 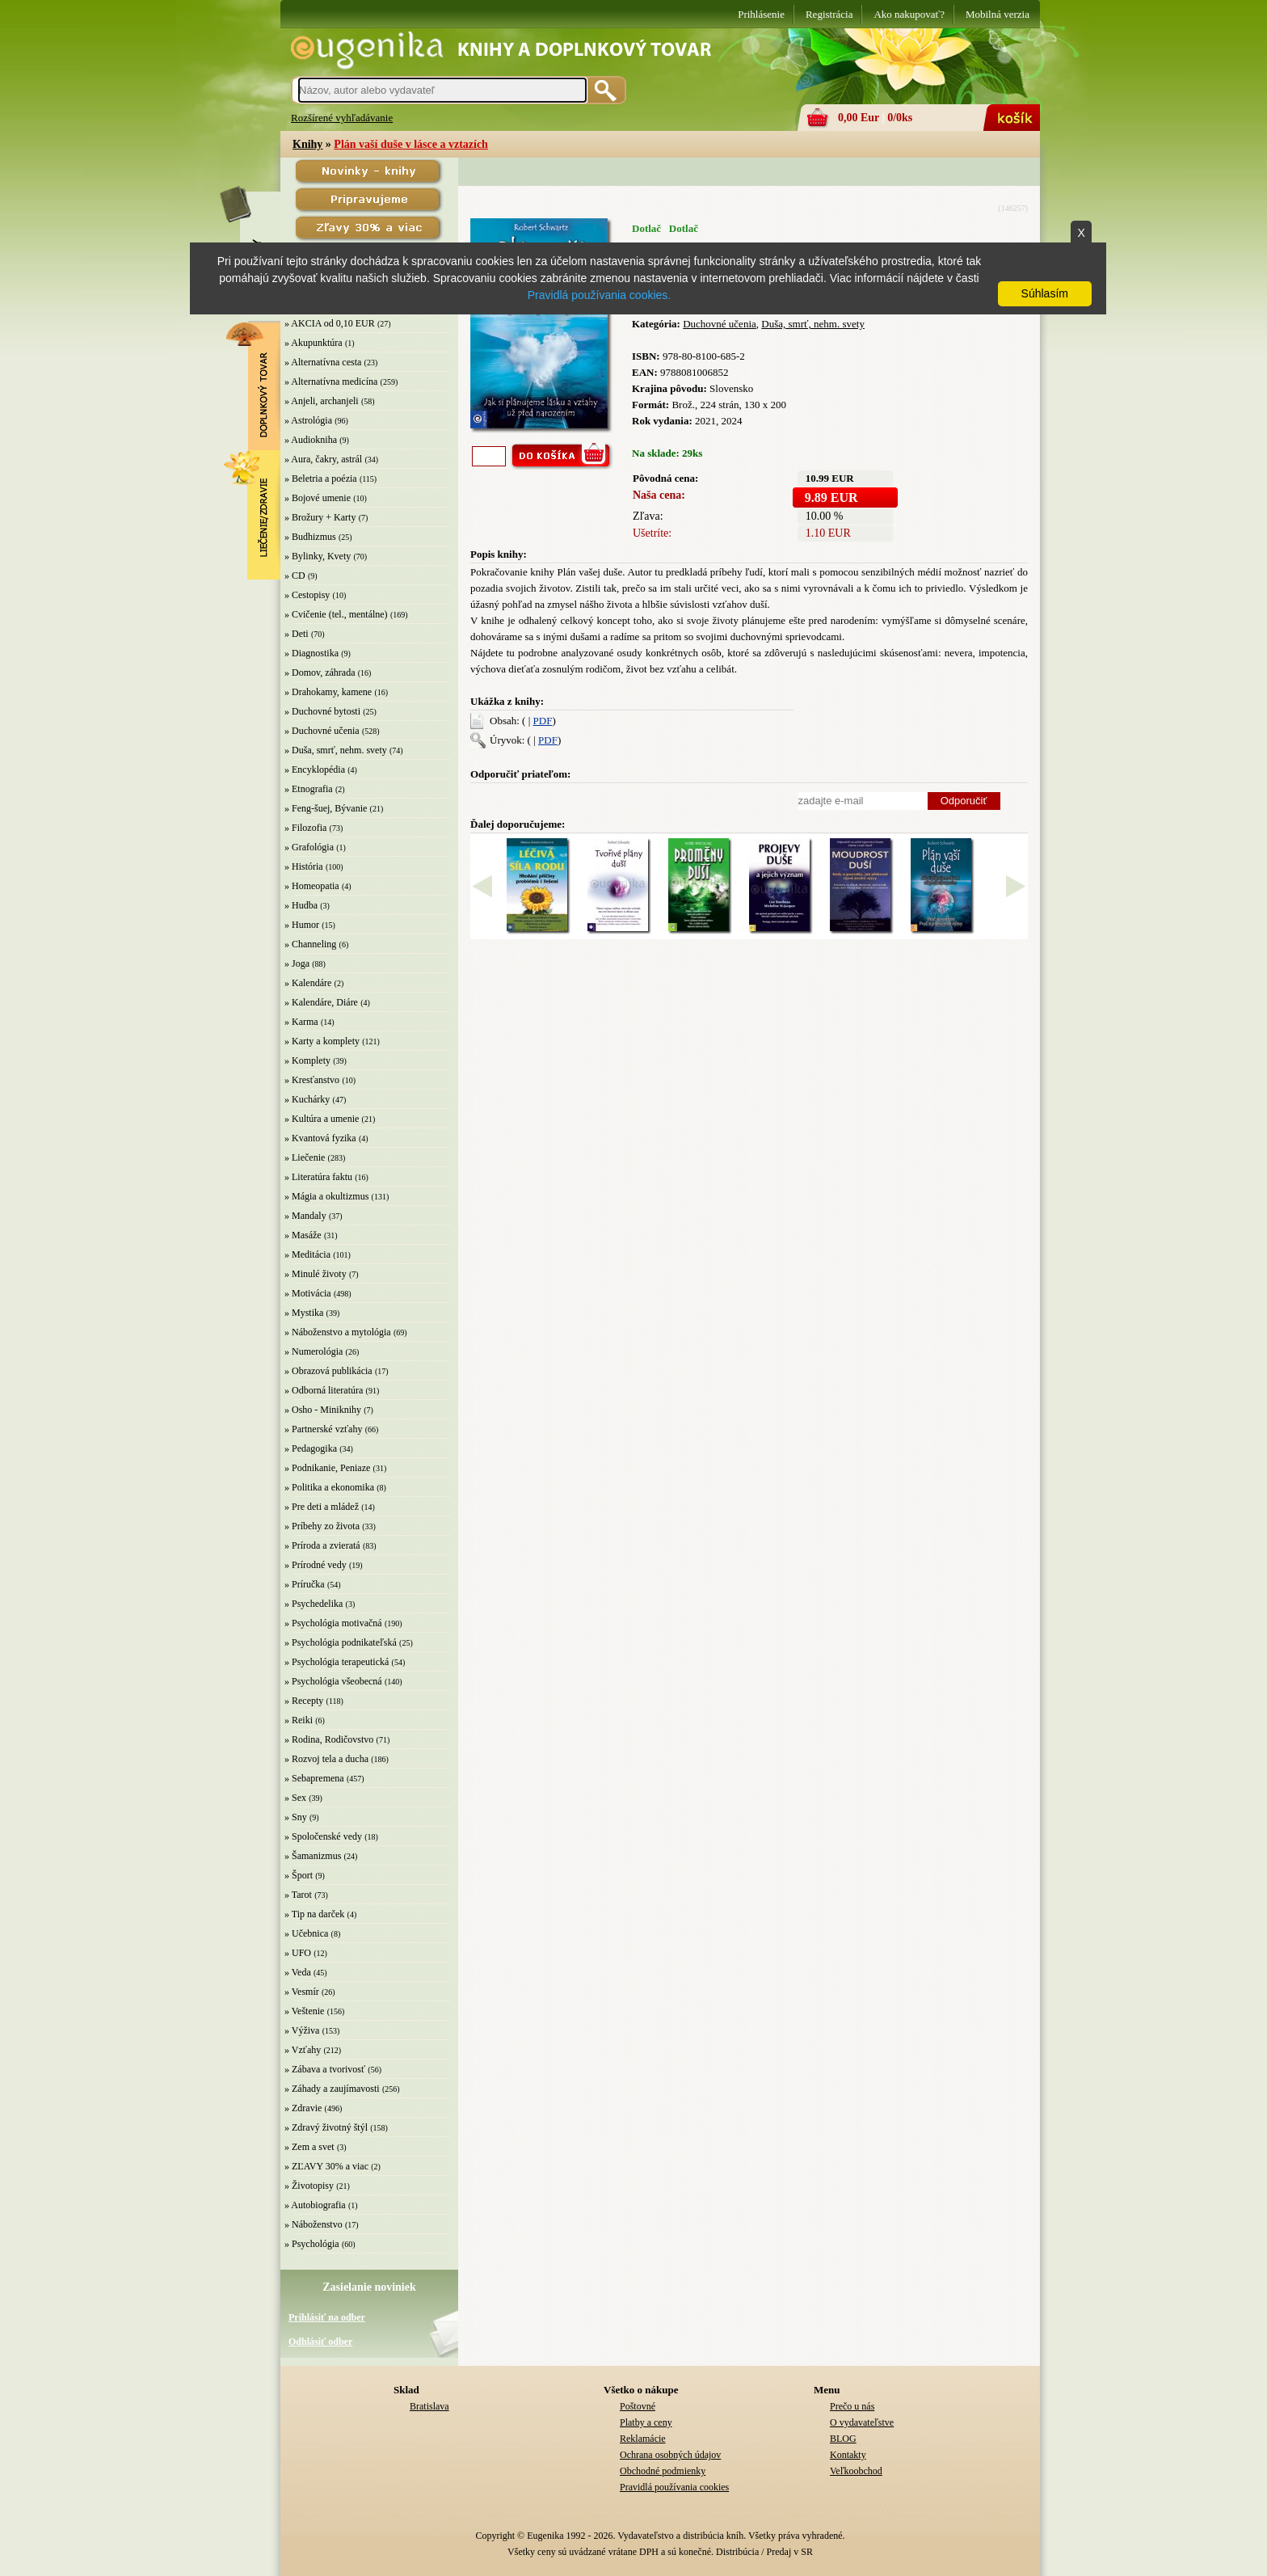 What do you see at coordinates (311, 1080) in the screenshot?
I see `» Kresťanstvo` at bounding box center [311, 1080].